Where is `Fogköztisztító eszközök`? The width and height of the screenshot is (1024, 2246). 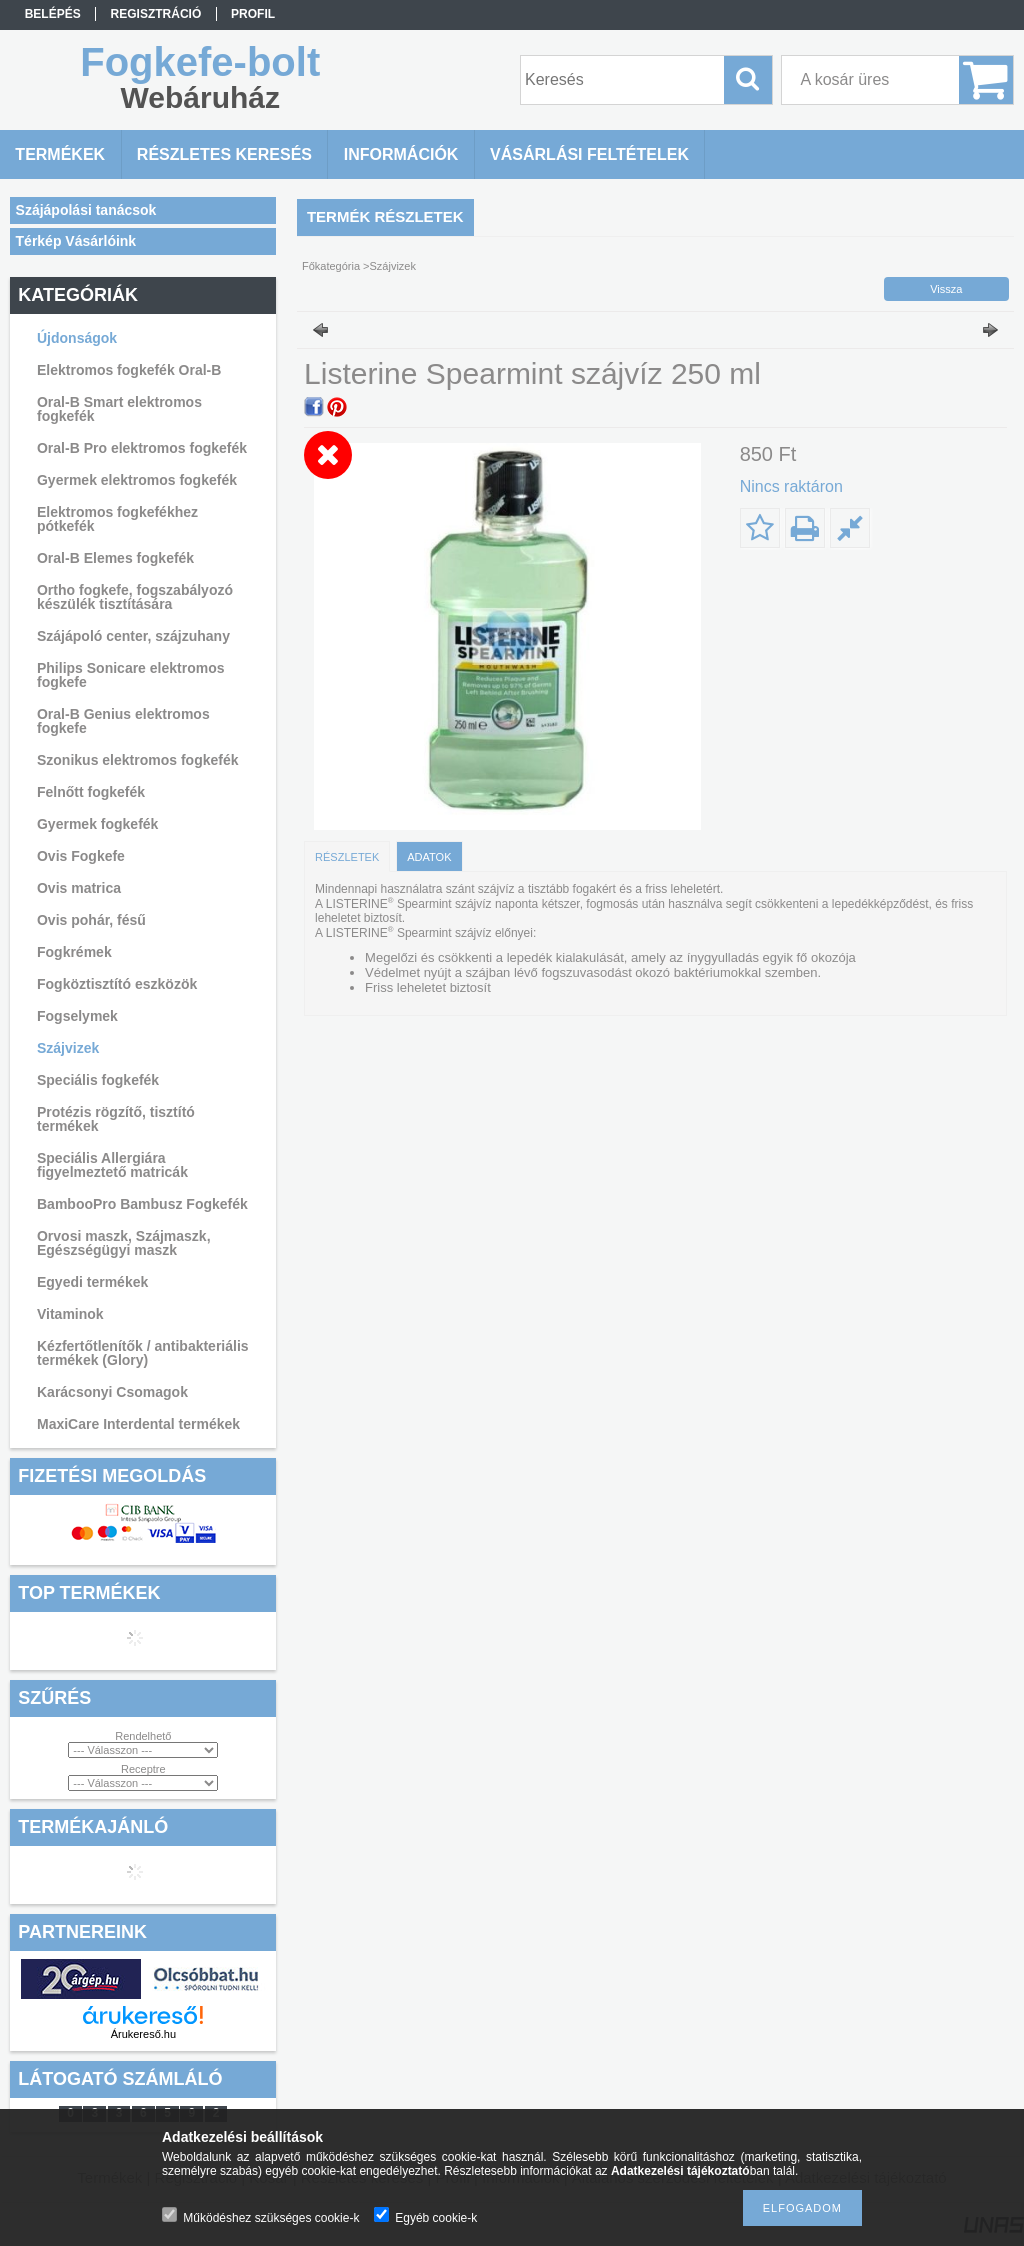 Fogköztisztító eszközök is located at coordinates (117, 984).